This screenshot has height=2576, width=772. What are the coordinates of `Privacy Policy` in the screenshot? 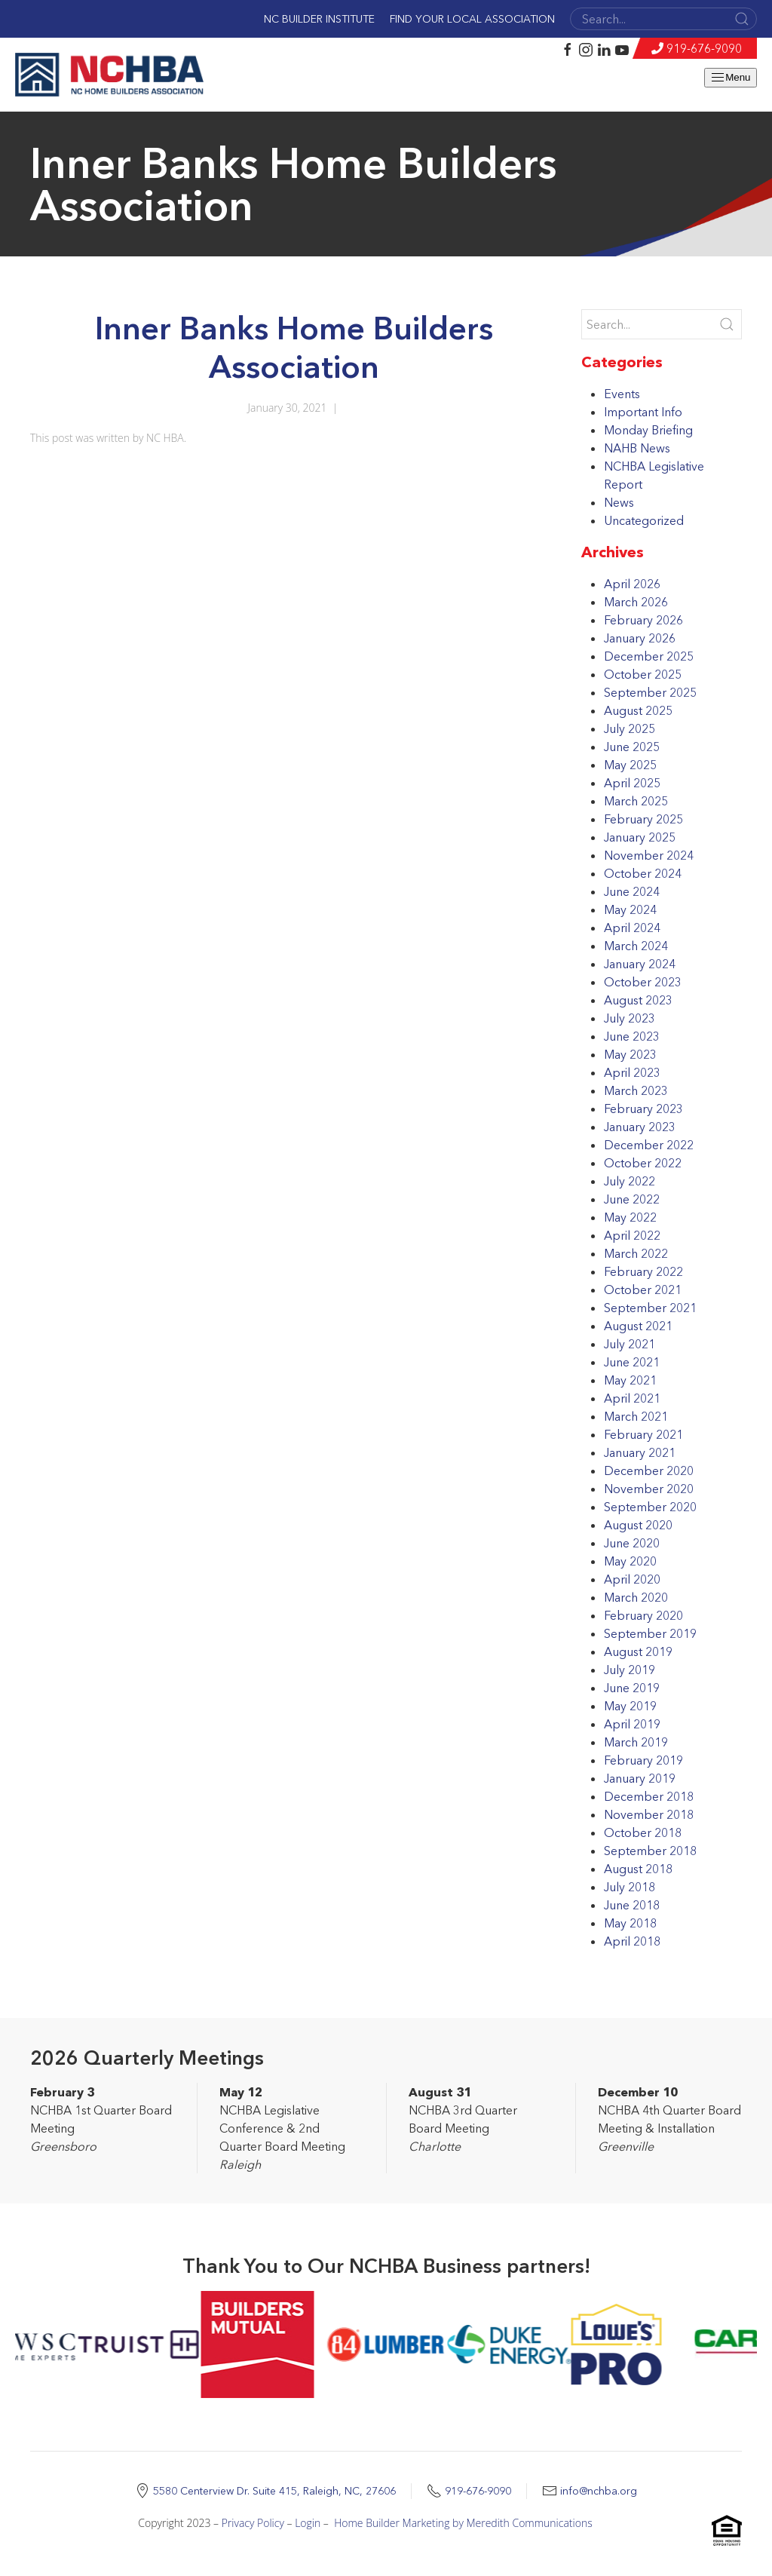 It's located at (253, 2523).